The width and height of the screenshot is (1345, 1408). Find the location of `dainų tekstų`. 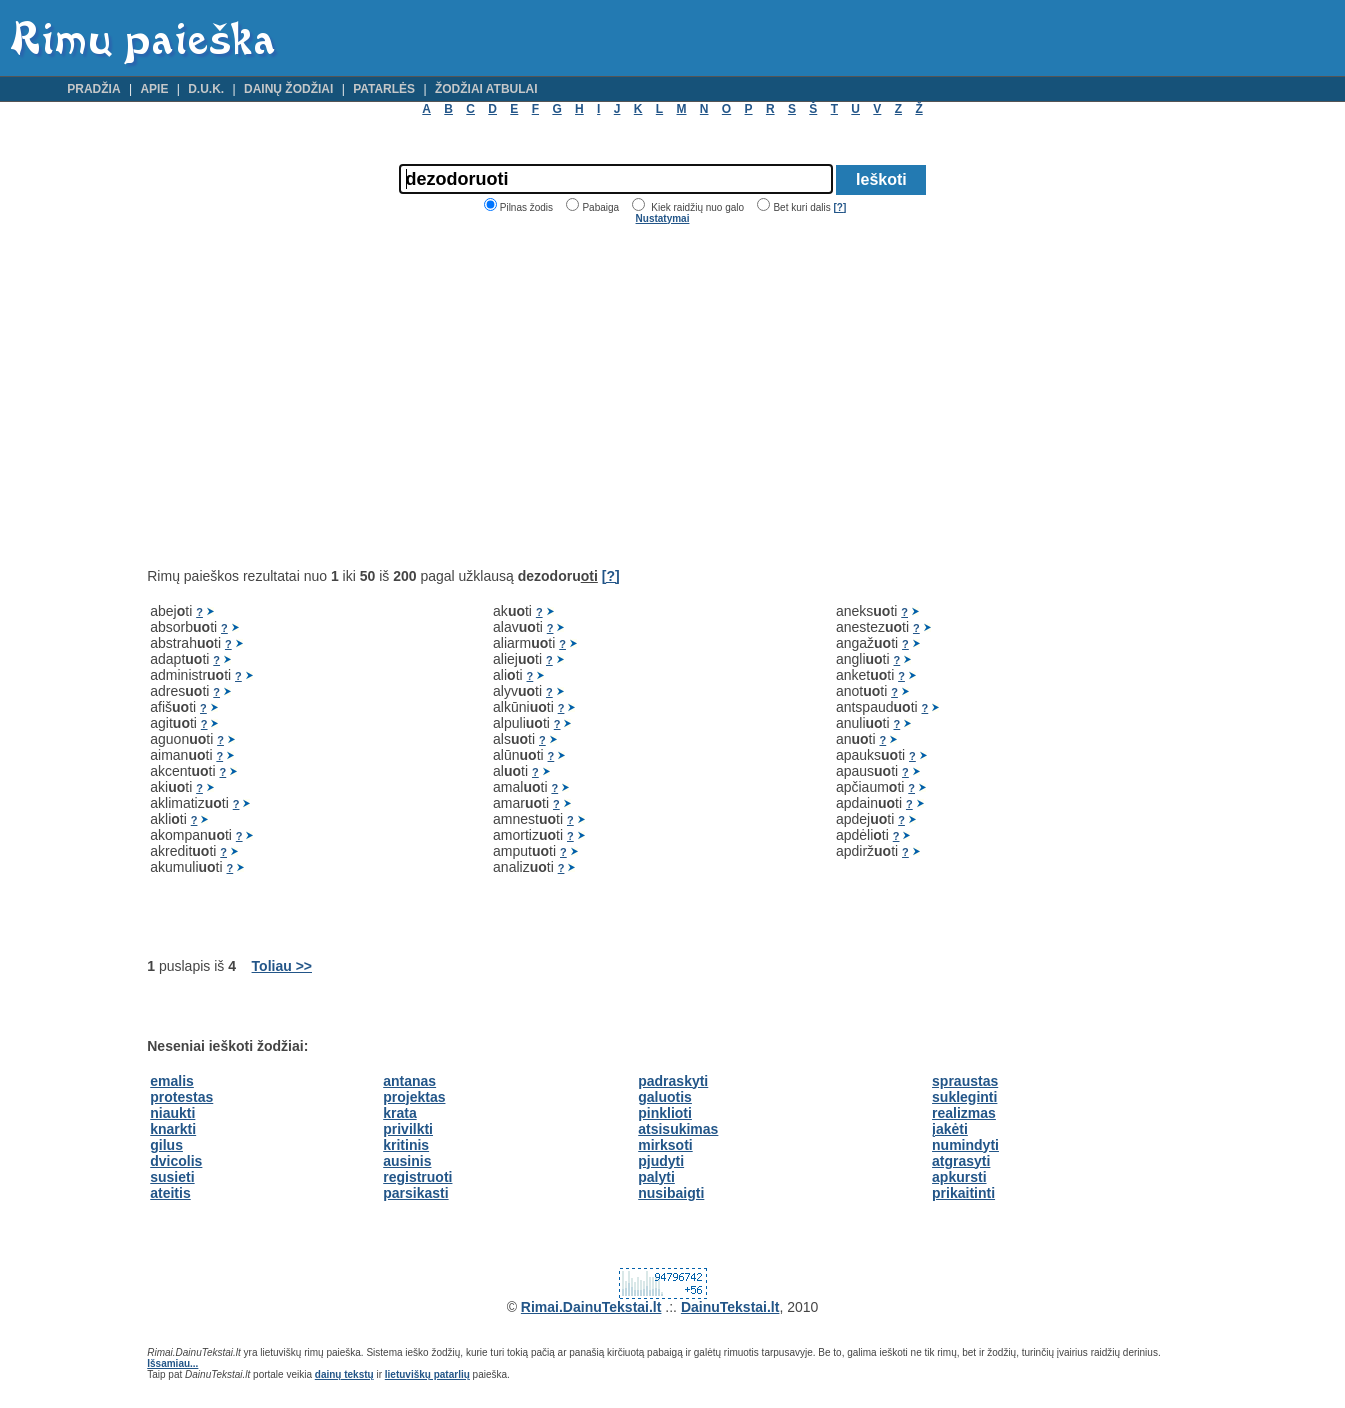

dainų tekstų is located at coordinates (344, 1374).